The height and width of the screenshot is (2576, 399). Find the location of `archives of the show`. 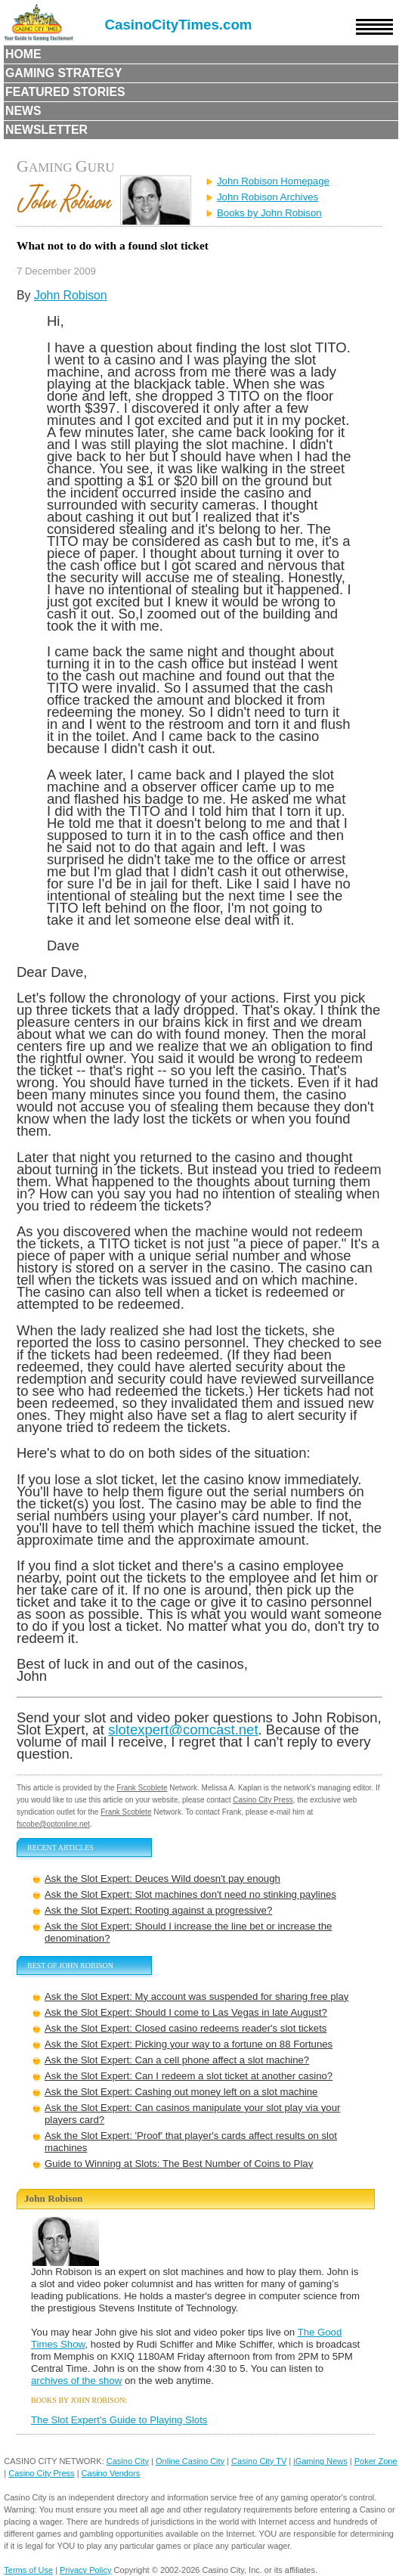

archives of the show is located at coordinates (76, 2380).